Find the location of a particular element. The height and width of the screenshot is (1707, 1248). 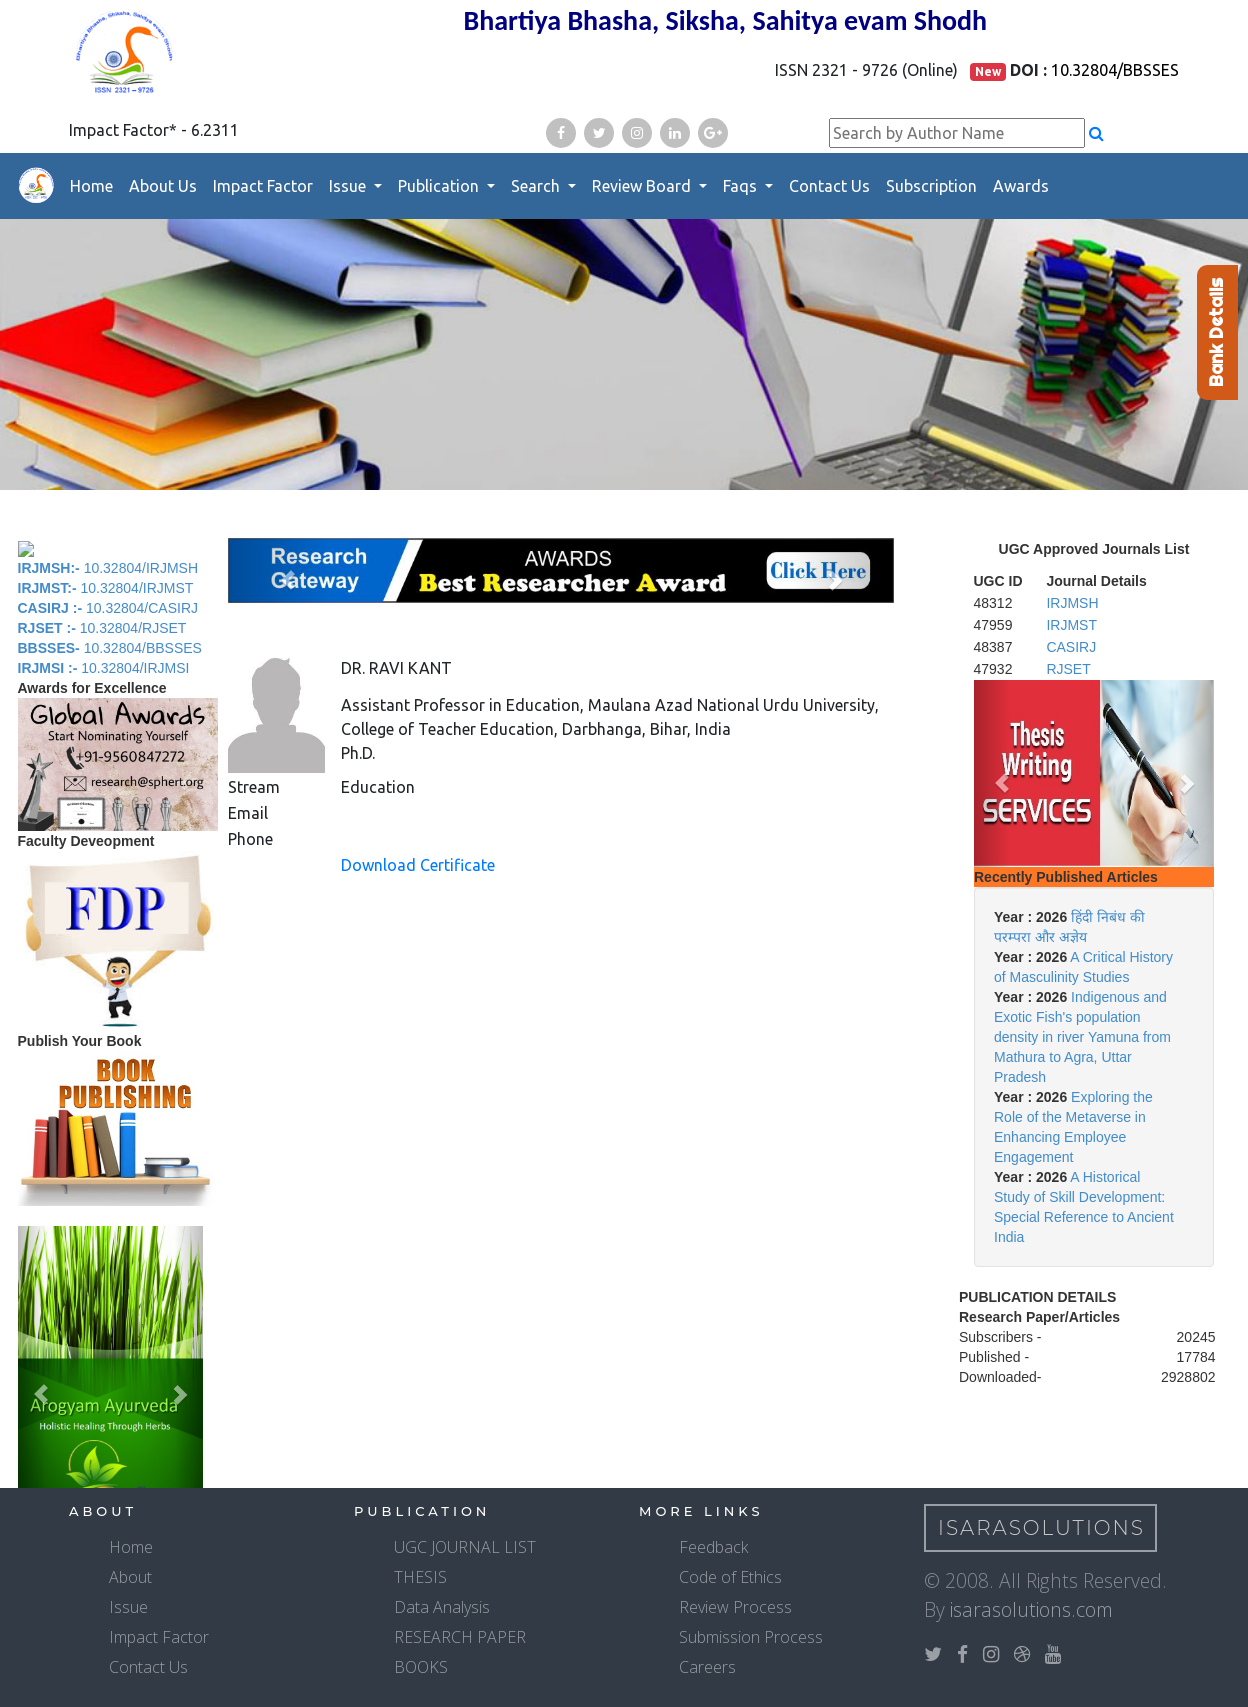

THESIS is located at coordinates (420, 1577).